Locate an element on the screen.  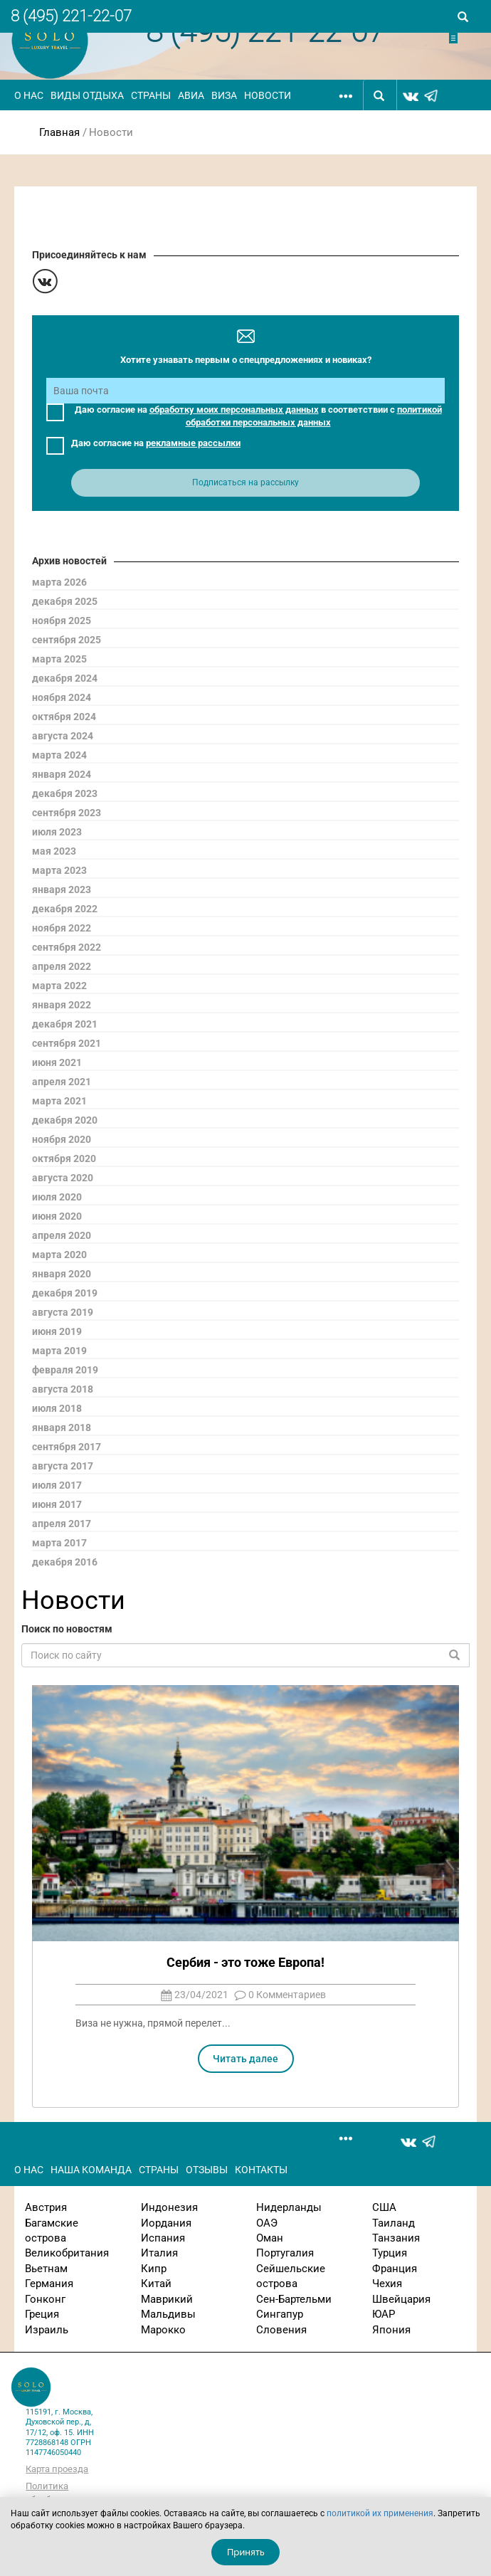
декабря 2016 is located at coordinates (64, 1562).